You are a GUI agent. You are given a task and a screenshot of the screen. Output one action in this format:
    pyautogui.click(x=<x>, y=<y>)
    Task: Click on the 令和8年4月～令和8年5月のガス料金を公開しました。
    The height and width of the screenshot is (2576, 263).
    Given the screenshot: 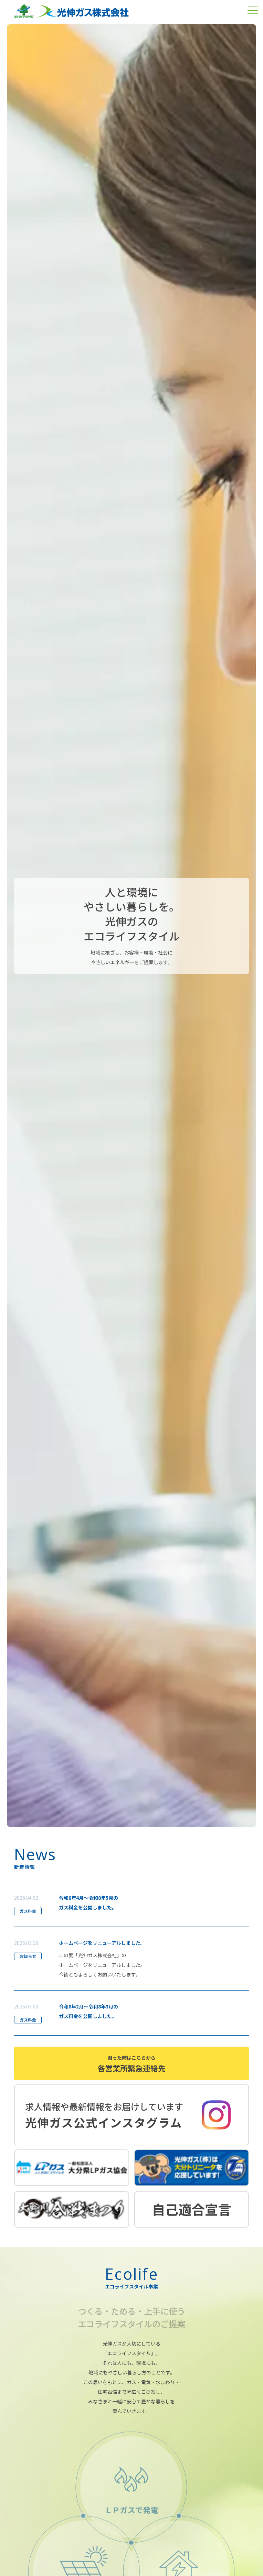 What is the action you would take?
    pyautogui.click(x=88, y=1902)
    